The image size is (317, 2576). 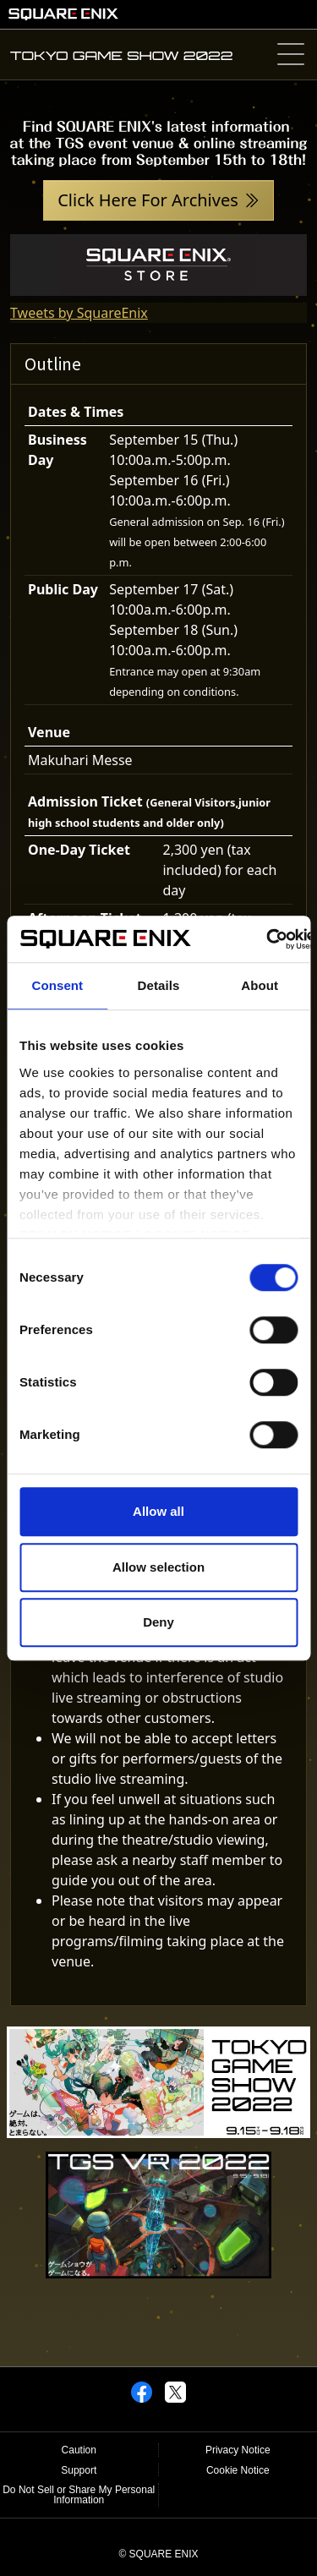 I want to click on Consent [tab], so click(x=57, y=985).